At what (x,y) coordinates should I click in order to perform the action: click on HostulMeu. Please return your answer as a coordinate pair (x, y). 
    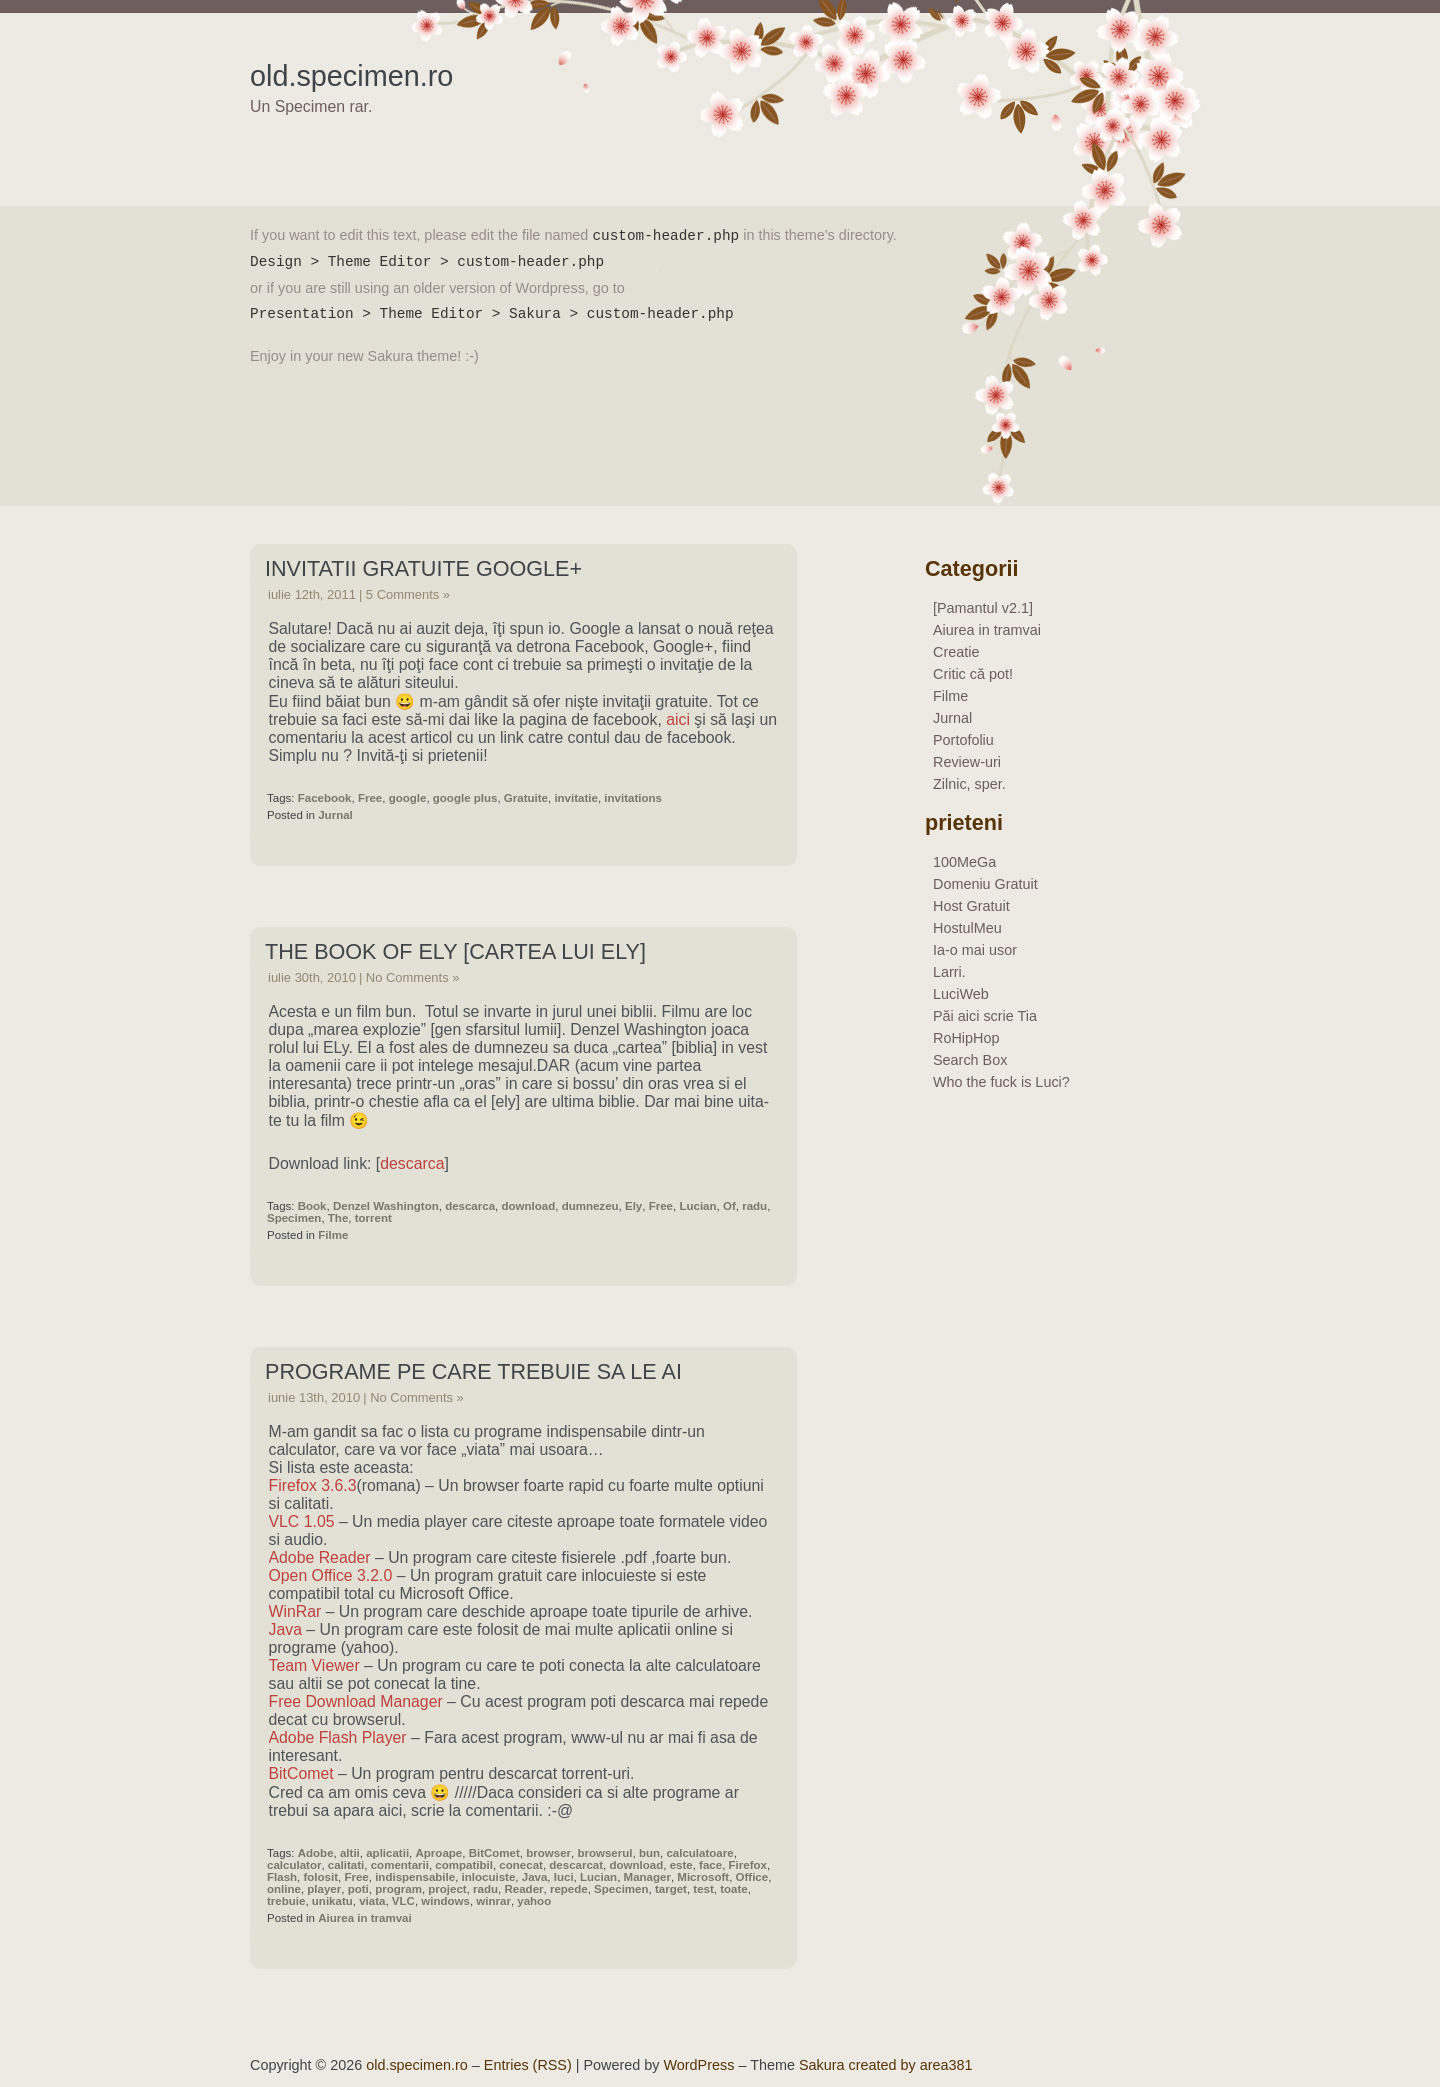
    Looking at the image, I should click on (967, 928).